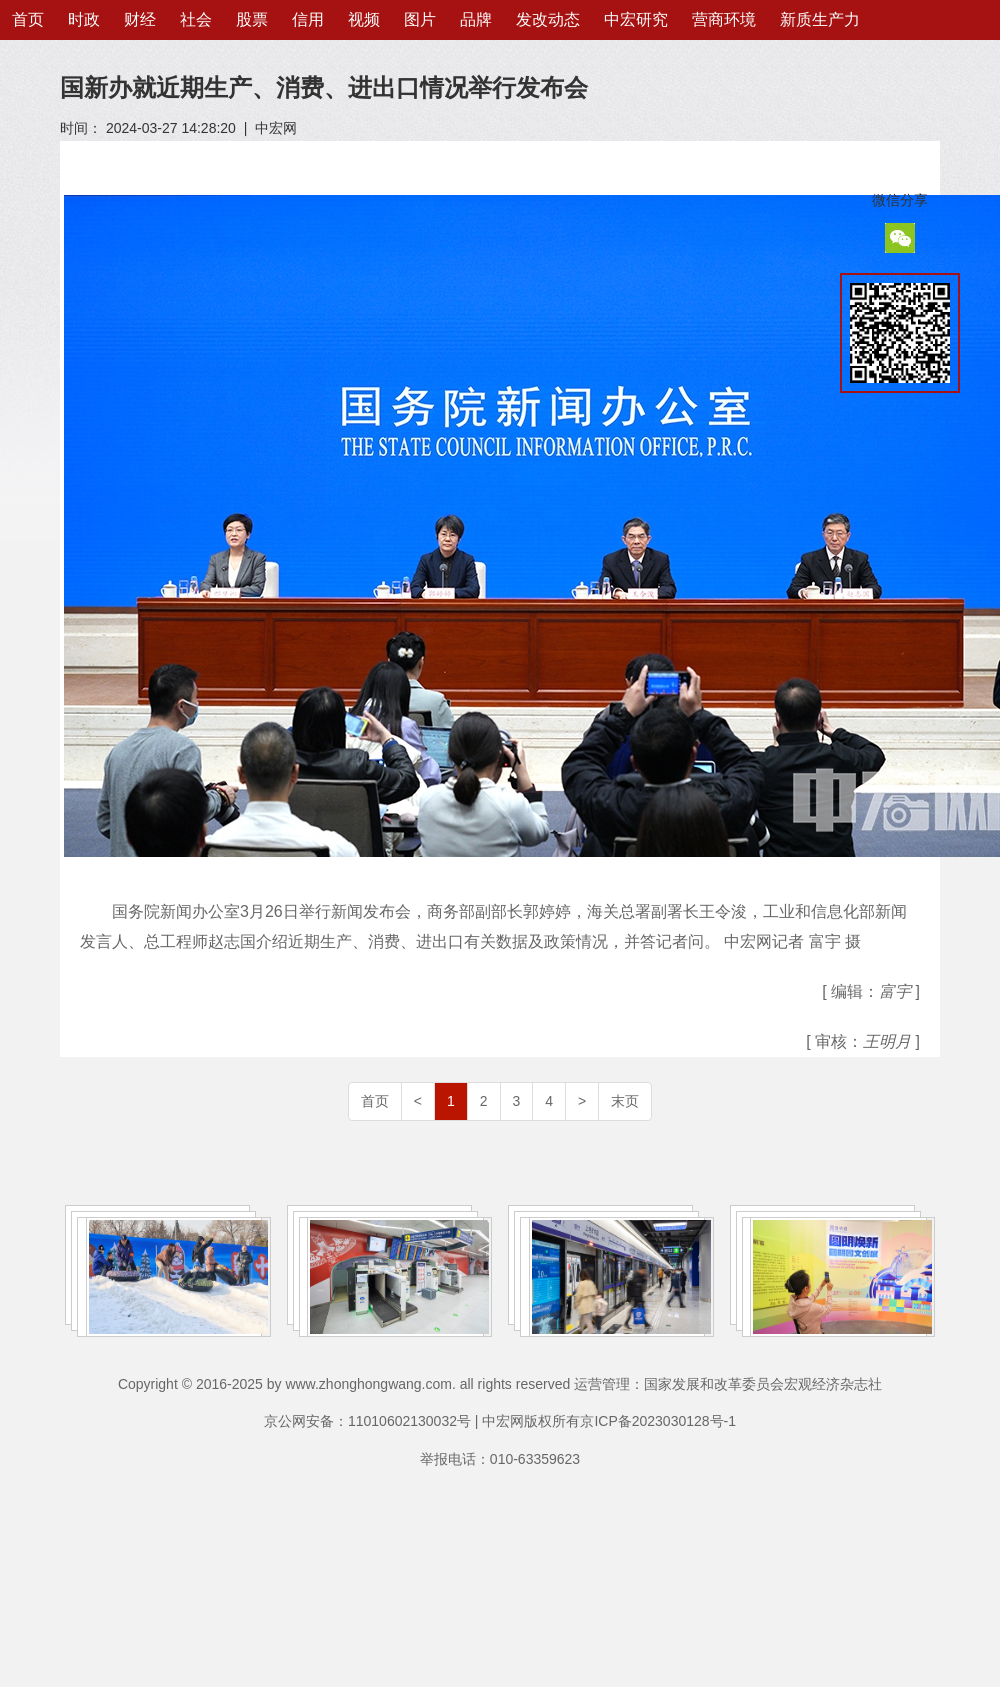 This screenshot has height=1687, width=1000. I want to click on 视频, so click(364, 19).